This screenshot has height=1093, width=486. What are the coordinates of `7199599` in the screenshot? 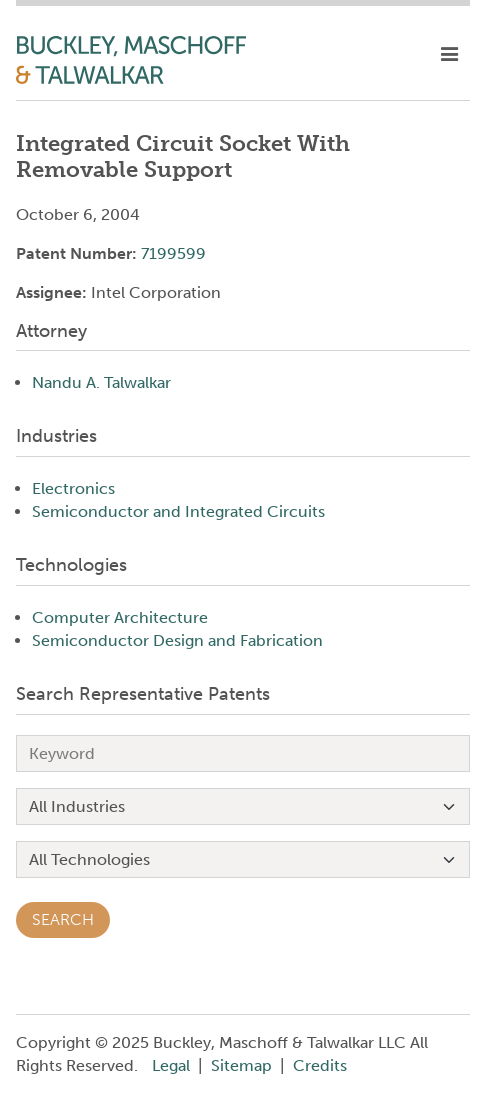 It's located at (173, 253).